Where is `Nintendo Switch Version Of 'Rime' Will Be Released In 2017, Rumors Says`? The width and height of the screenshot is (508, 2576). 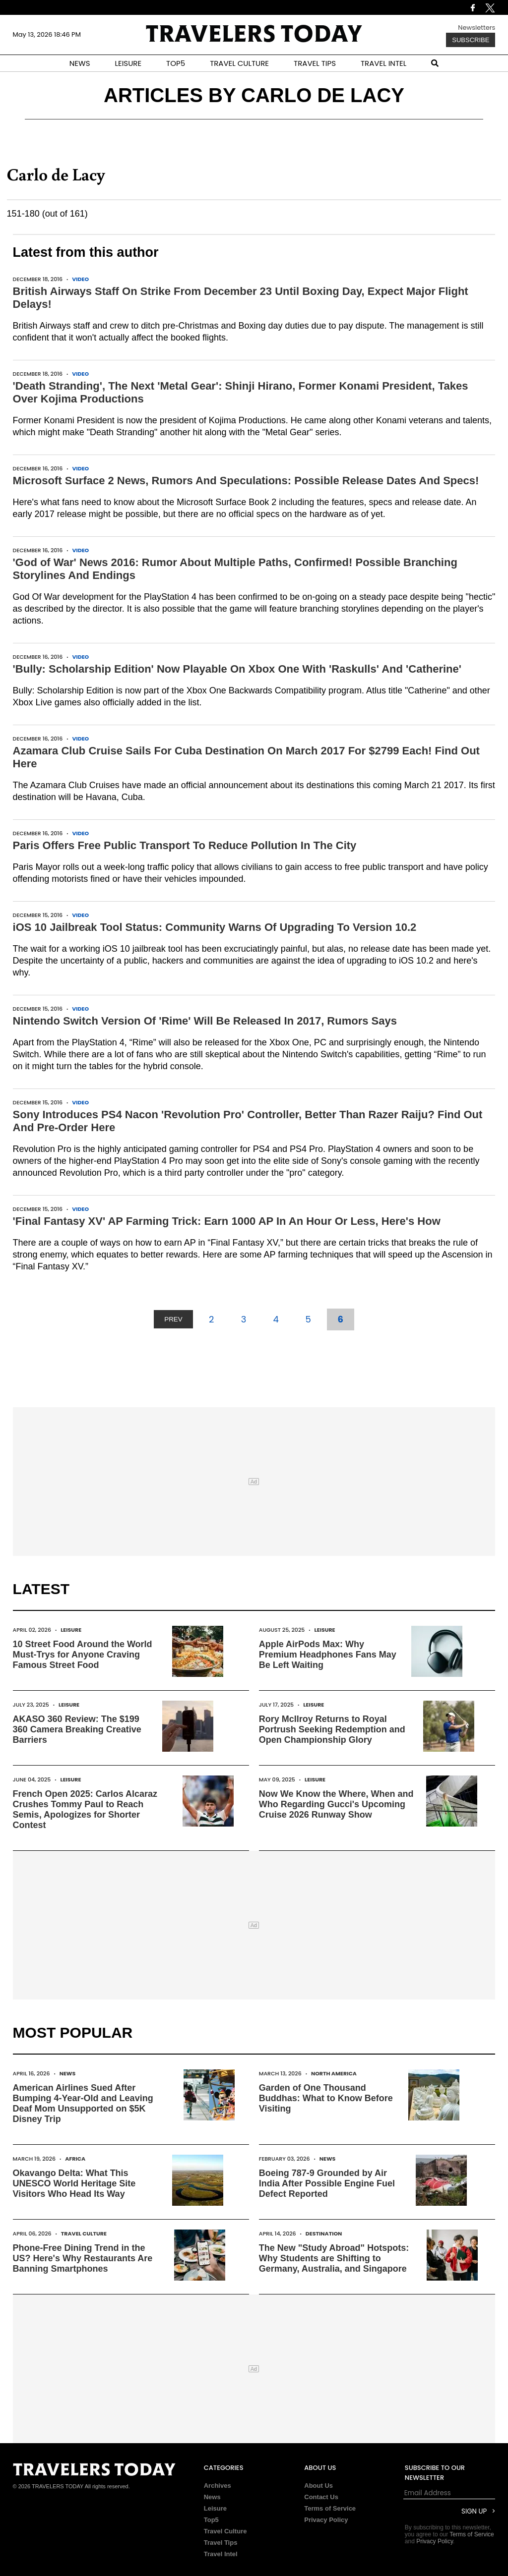 Nintendo Switch Version Of 'Rime' Will Be Released In 2017, Rumors Says is located at coordinates (205, 1021).